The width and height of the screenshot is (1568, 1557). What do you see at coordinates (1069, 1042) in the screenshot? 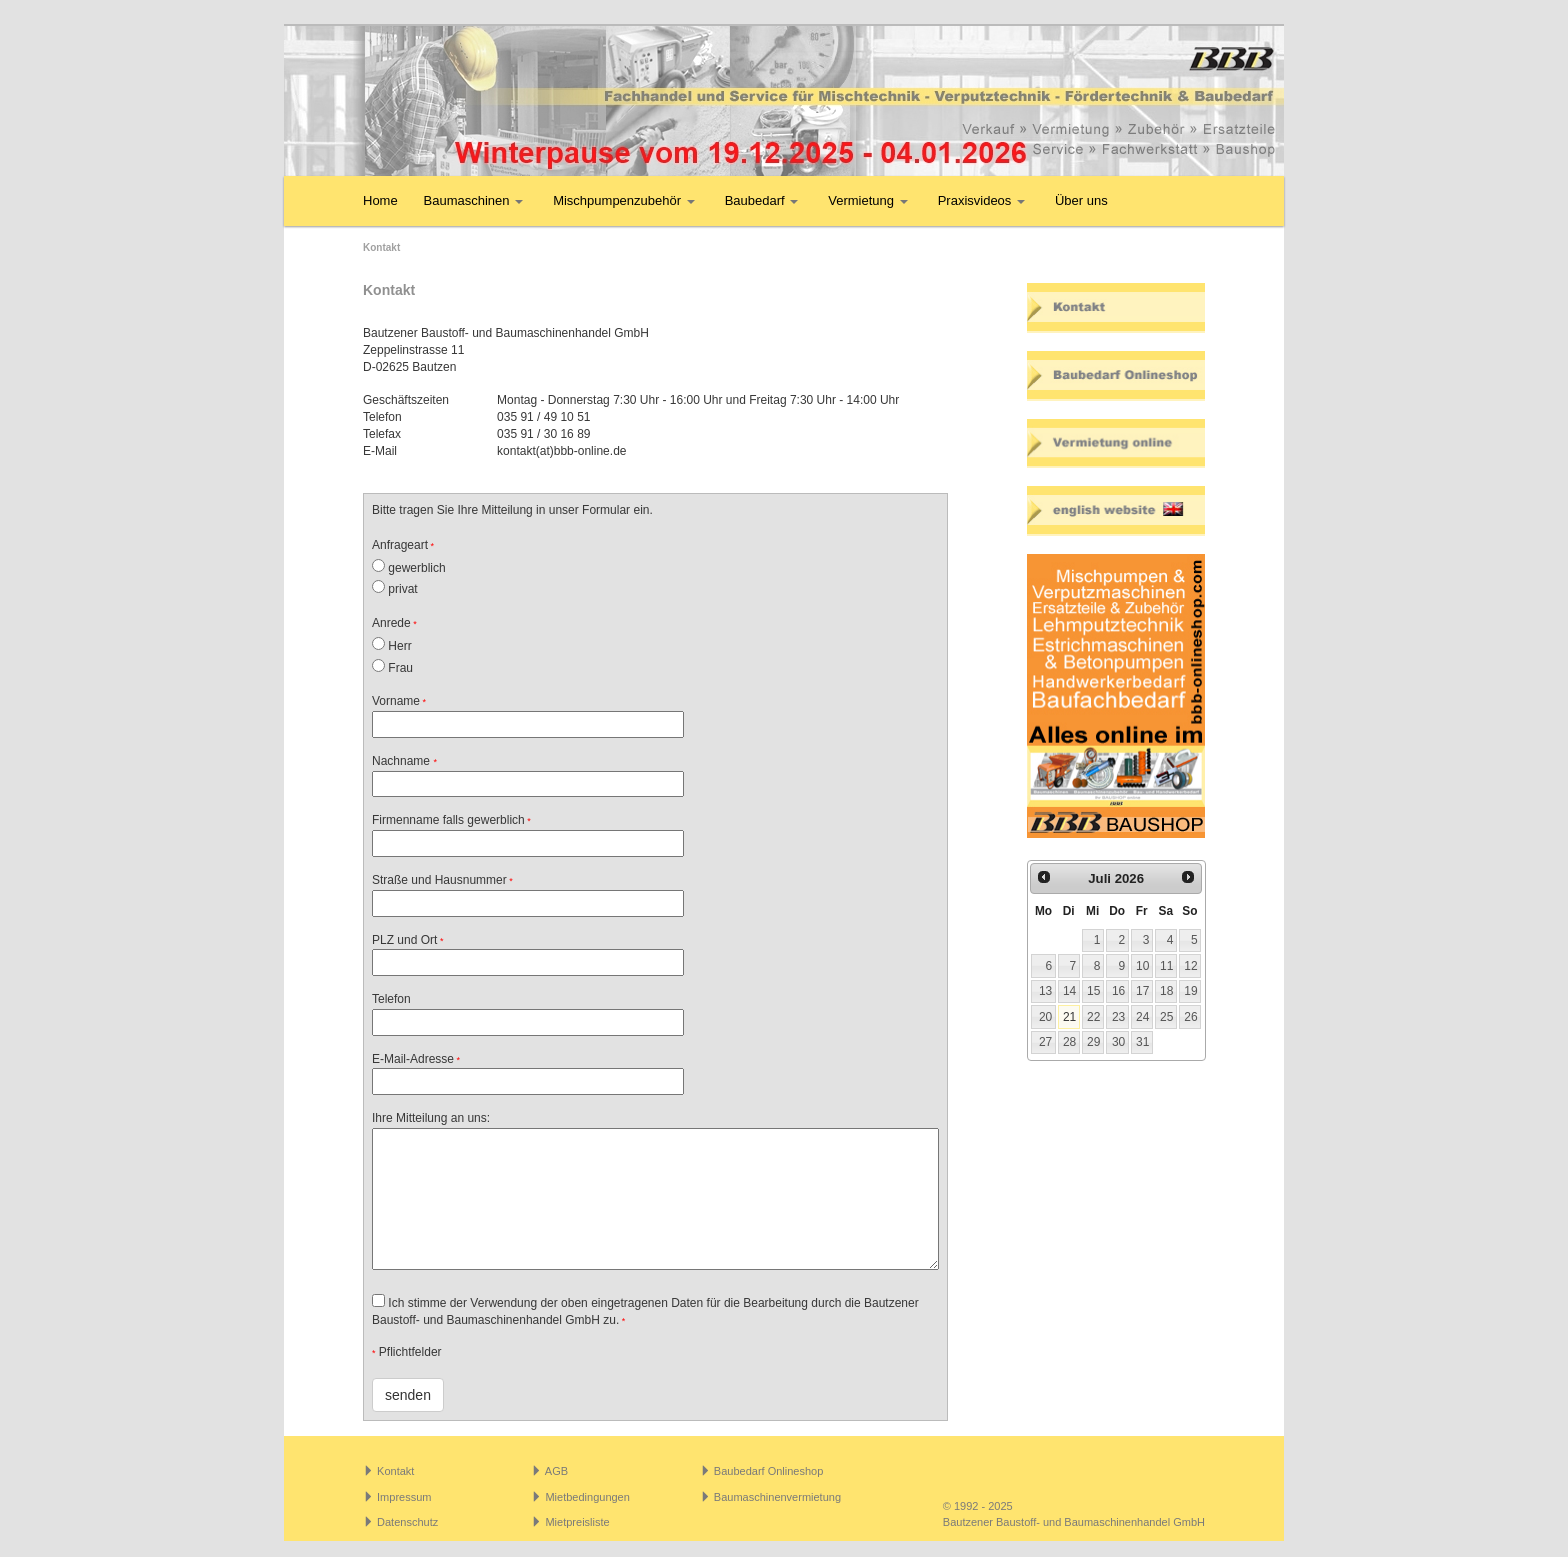
I see `28` at bounding box center [1069, 1042].